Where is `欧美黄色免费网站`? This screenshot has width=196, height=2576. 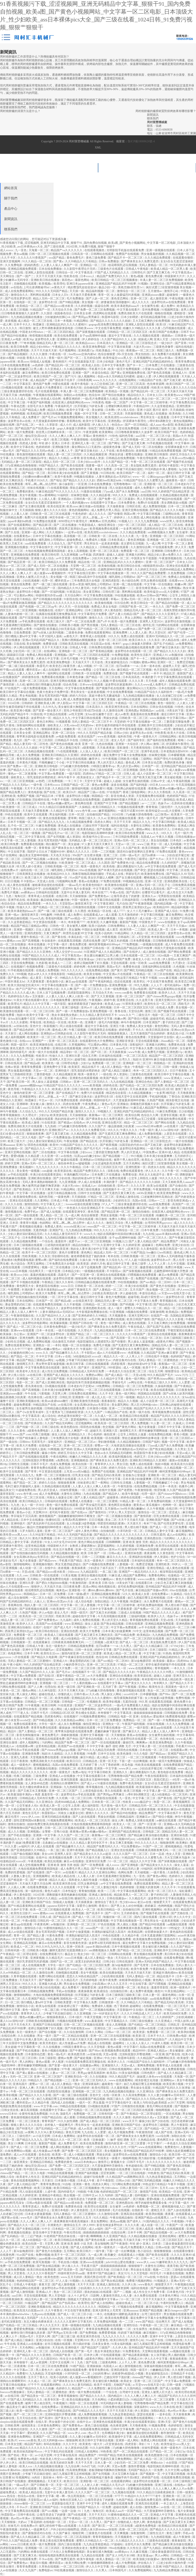
欧美黄色免费网站 is located at coordinates (165, 825).